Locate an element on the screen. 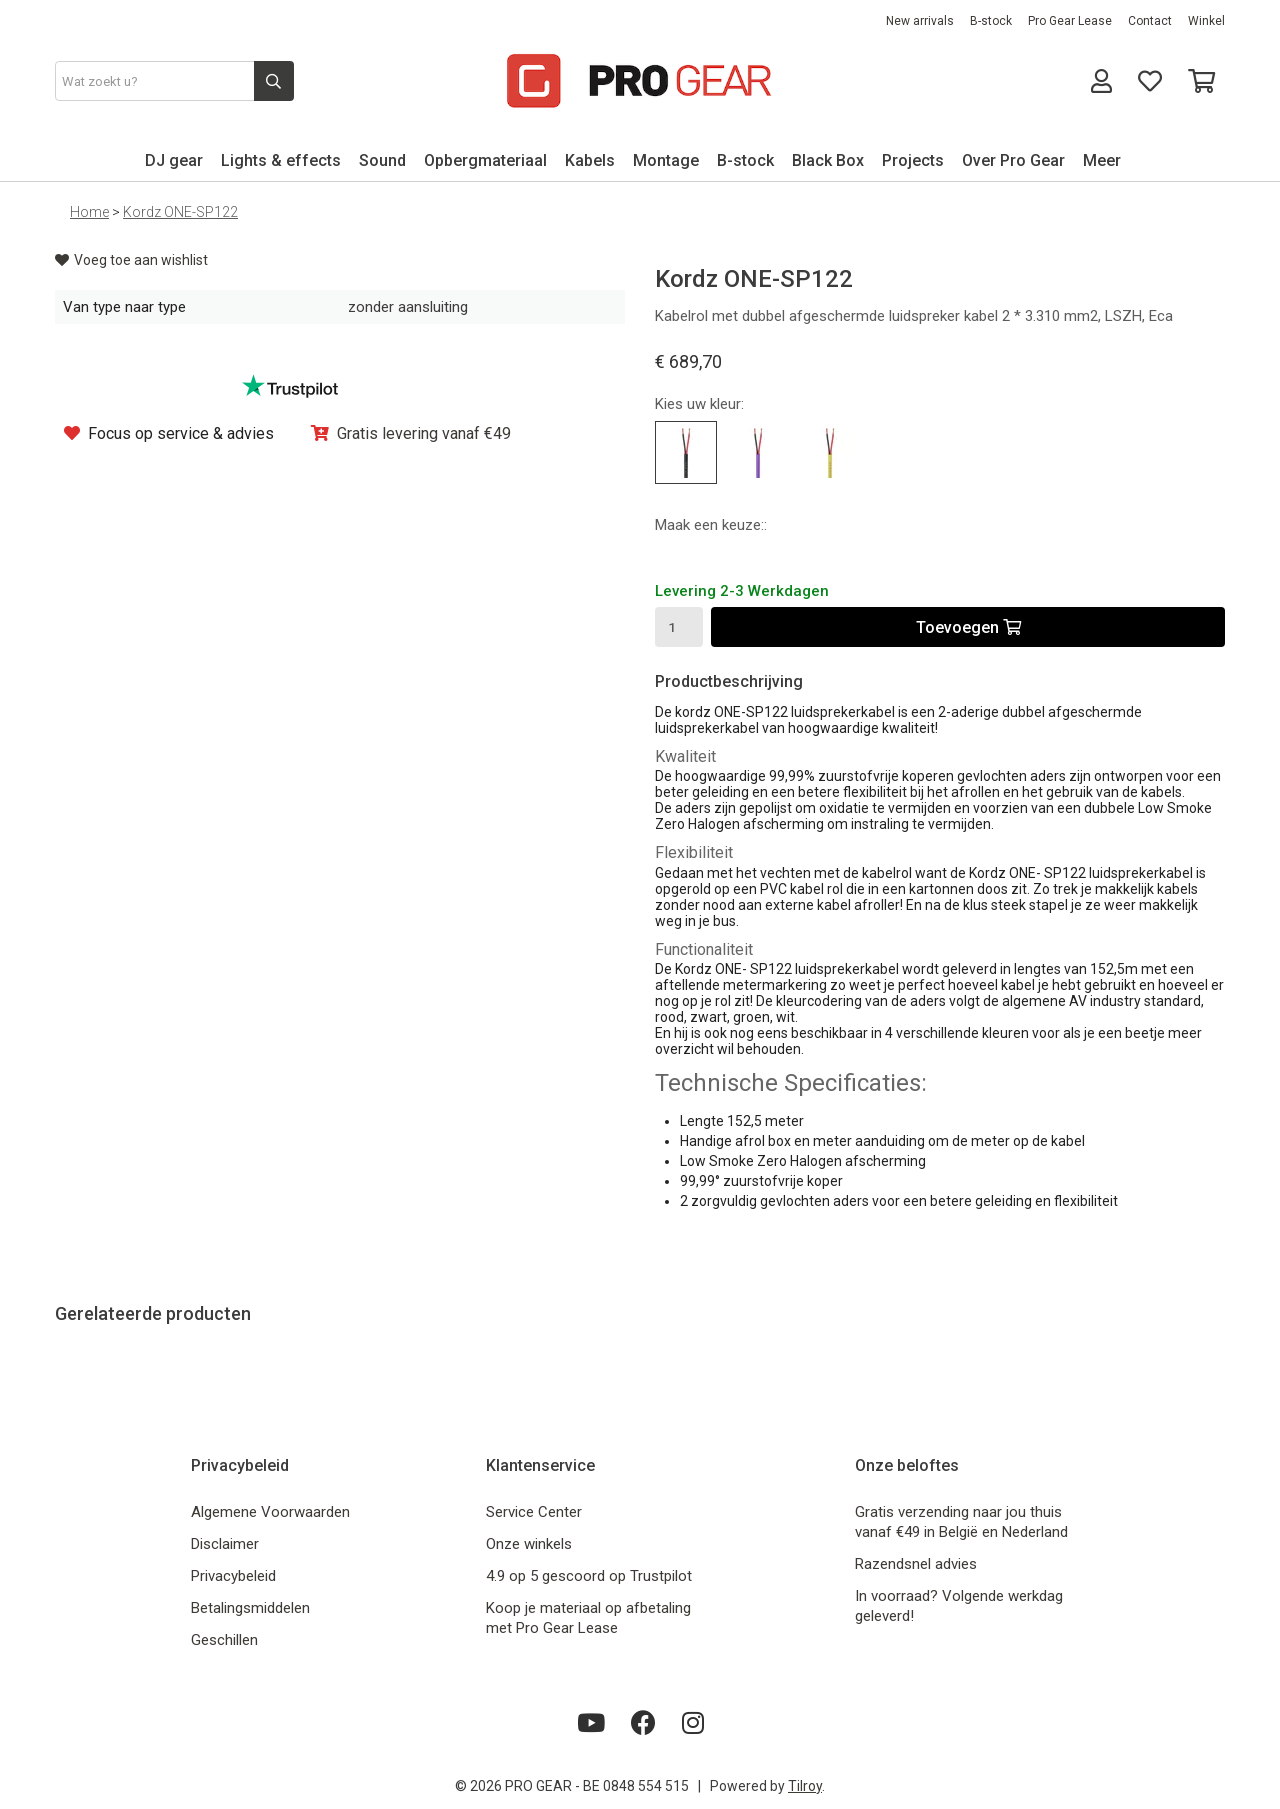  Over Pro Gear is located at coordinates (1013, 160).